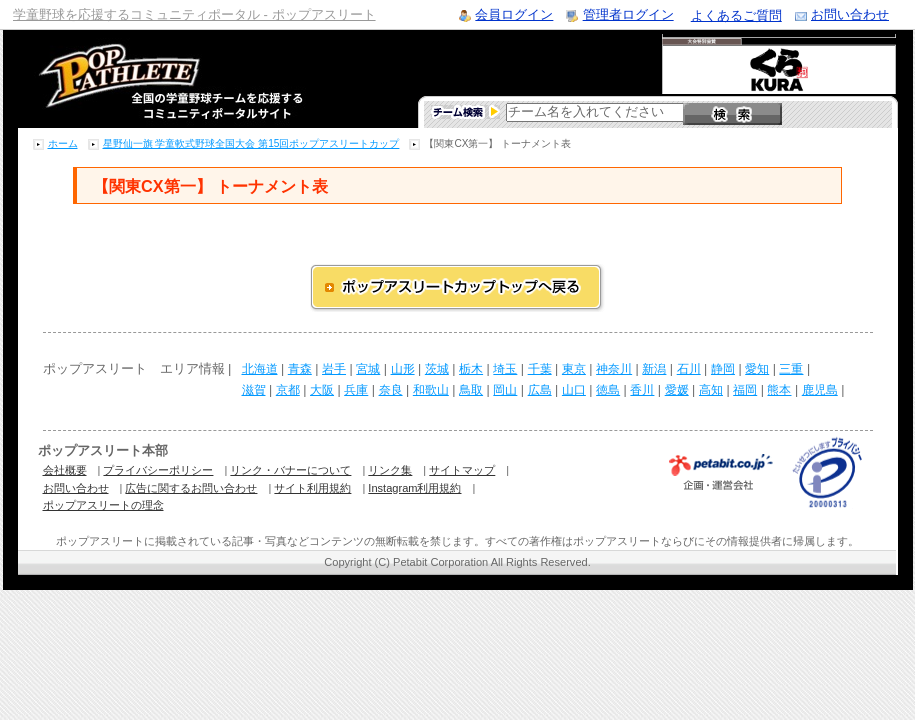 The width and height of the screenshot is (915, 720). Describe the element at coordinates (745, 390) in the screenshot. I see `福岡` at that location.